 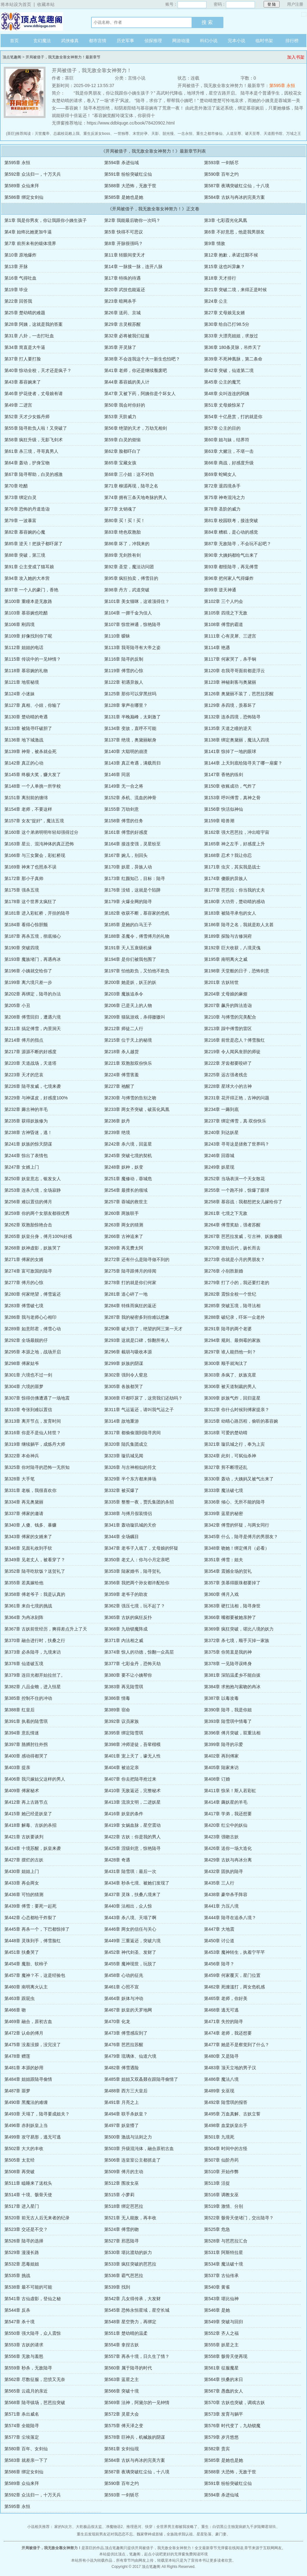 I want to click on 第451章 扶桑哭了, so click(x=21, y=1952).